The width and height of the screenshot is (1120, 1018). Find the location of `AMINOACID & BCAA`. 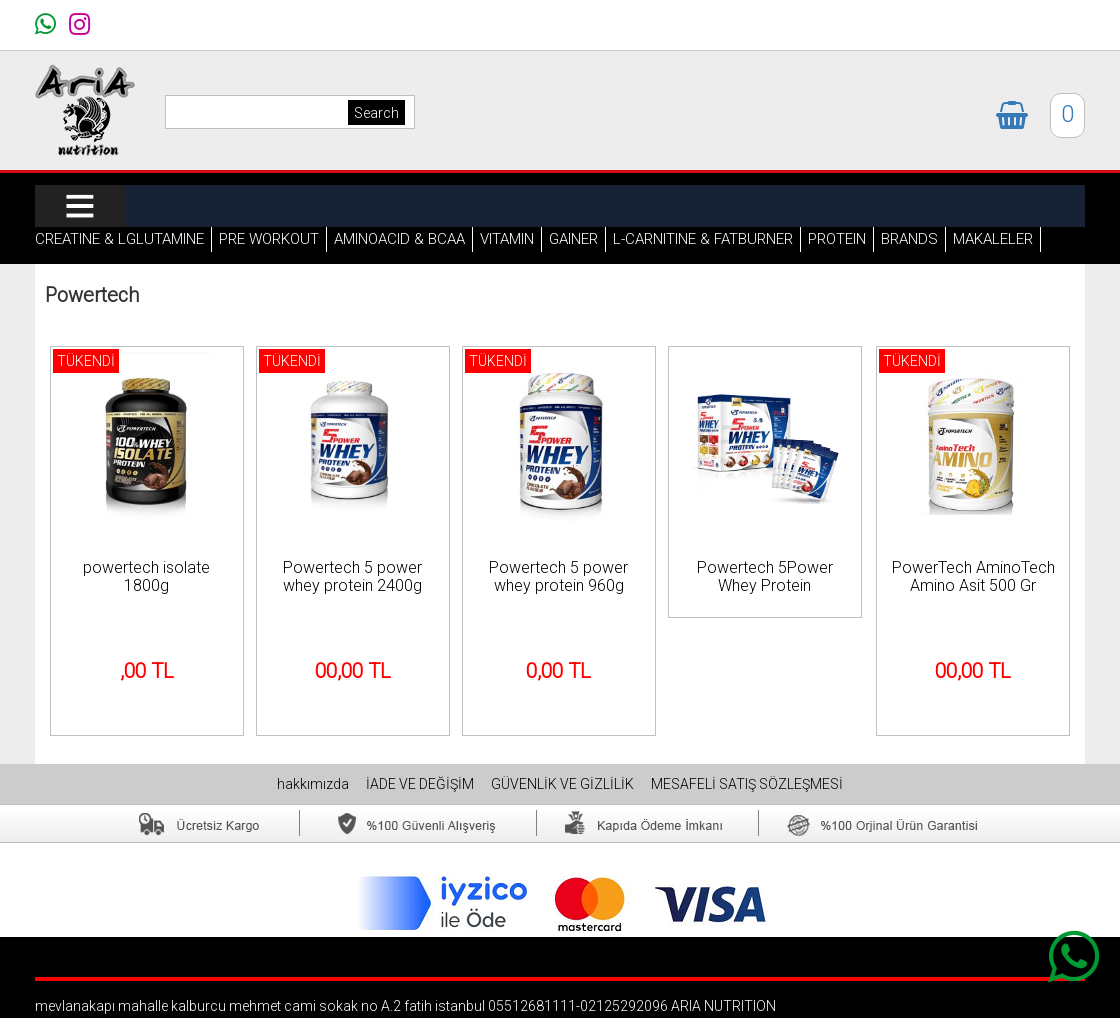

AMINOACID & BCAA is located at coordinates (399, 239).